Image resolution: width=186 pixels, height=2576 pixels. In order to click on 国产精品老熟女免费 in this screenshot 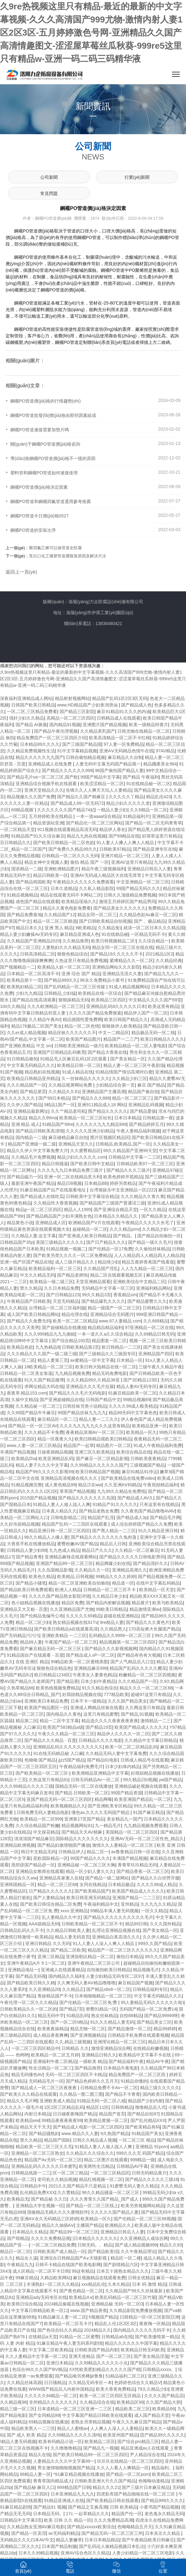, I will do `click(98, 1510)`.